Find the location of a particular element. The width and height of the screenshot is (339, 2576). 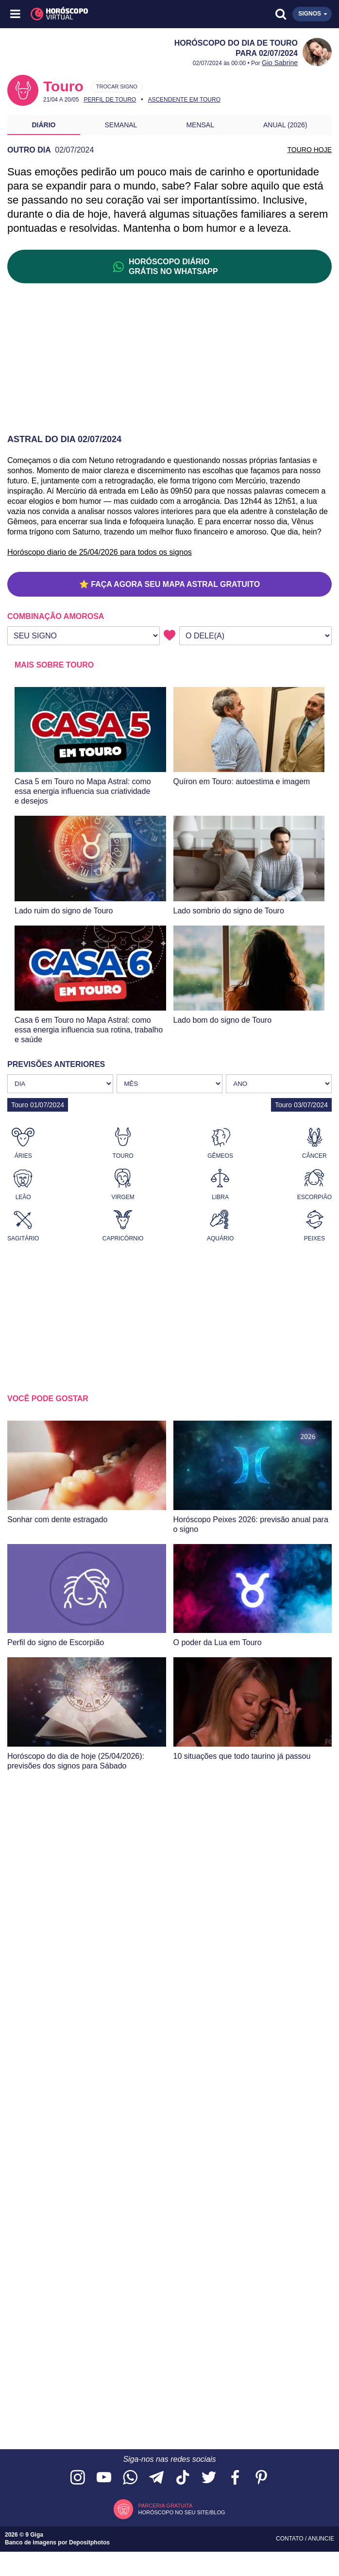

Depositphotos is located at coordinates (89, 2542).